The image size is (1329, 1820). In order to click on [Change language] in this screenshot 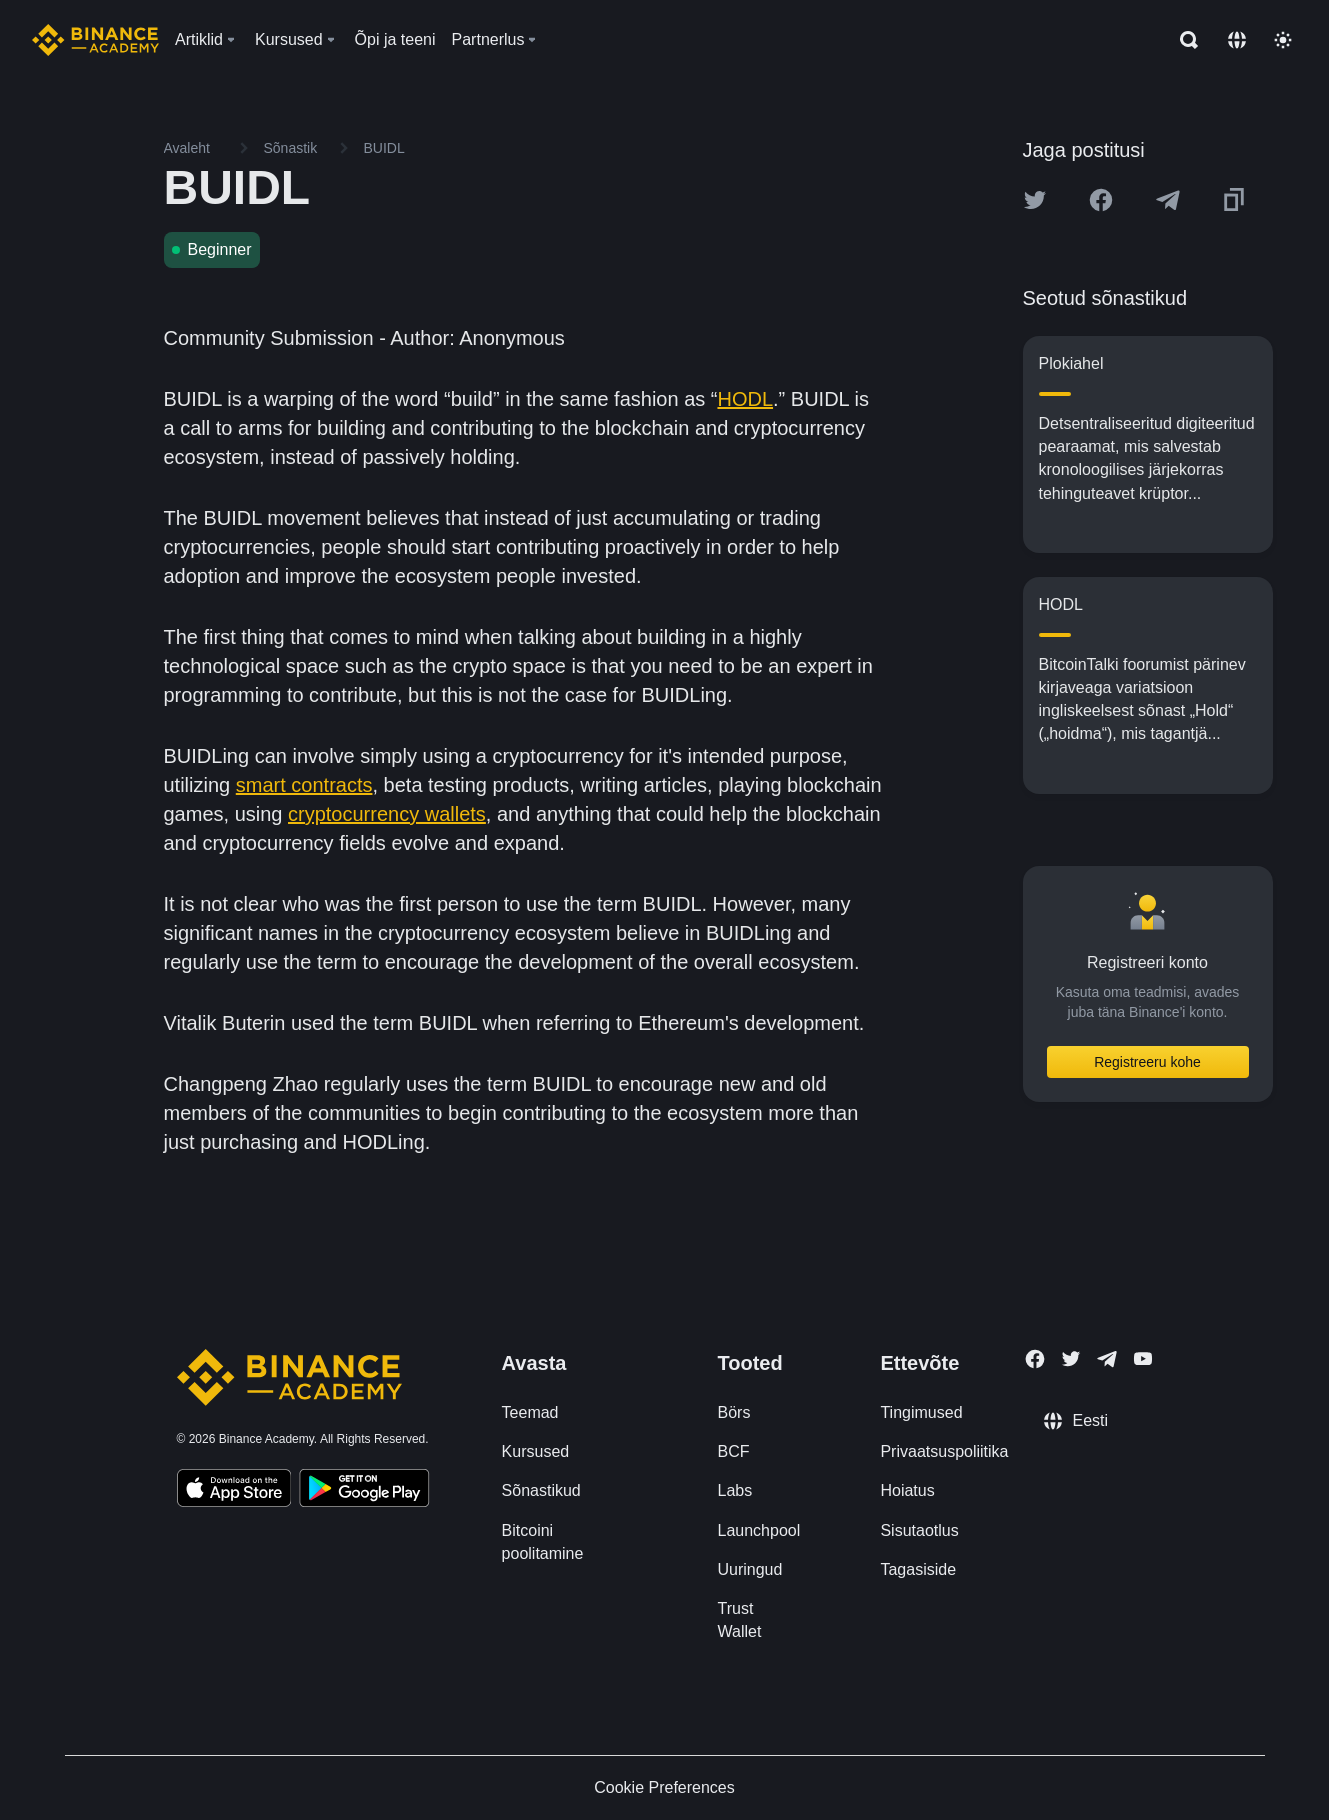, I will do `click(1237, 40)`.